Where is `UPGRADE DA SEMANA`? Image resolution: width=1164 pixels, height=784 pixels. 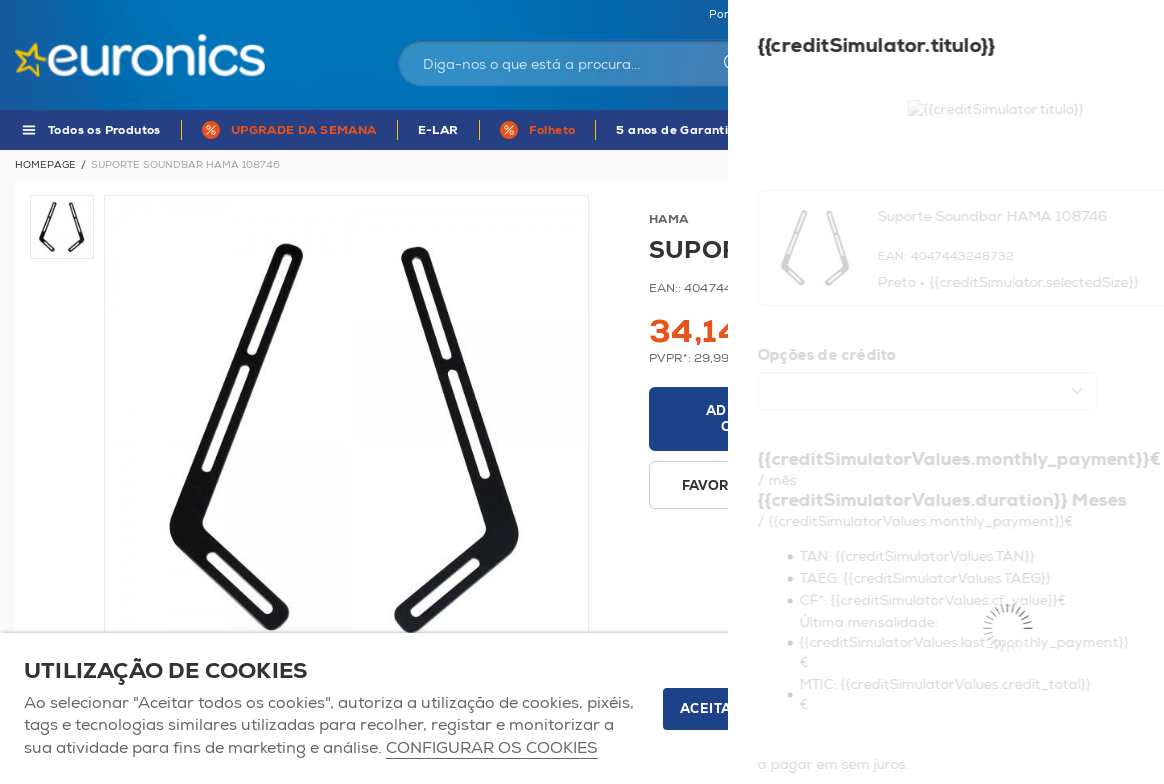 UPGRADE DA SEMANA is located at coordinates (304, 130).